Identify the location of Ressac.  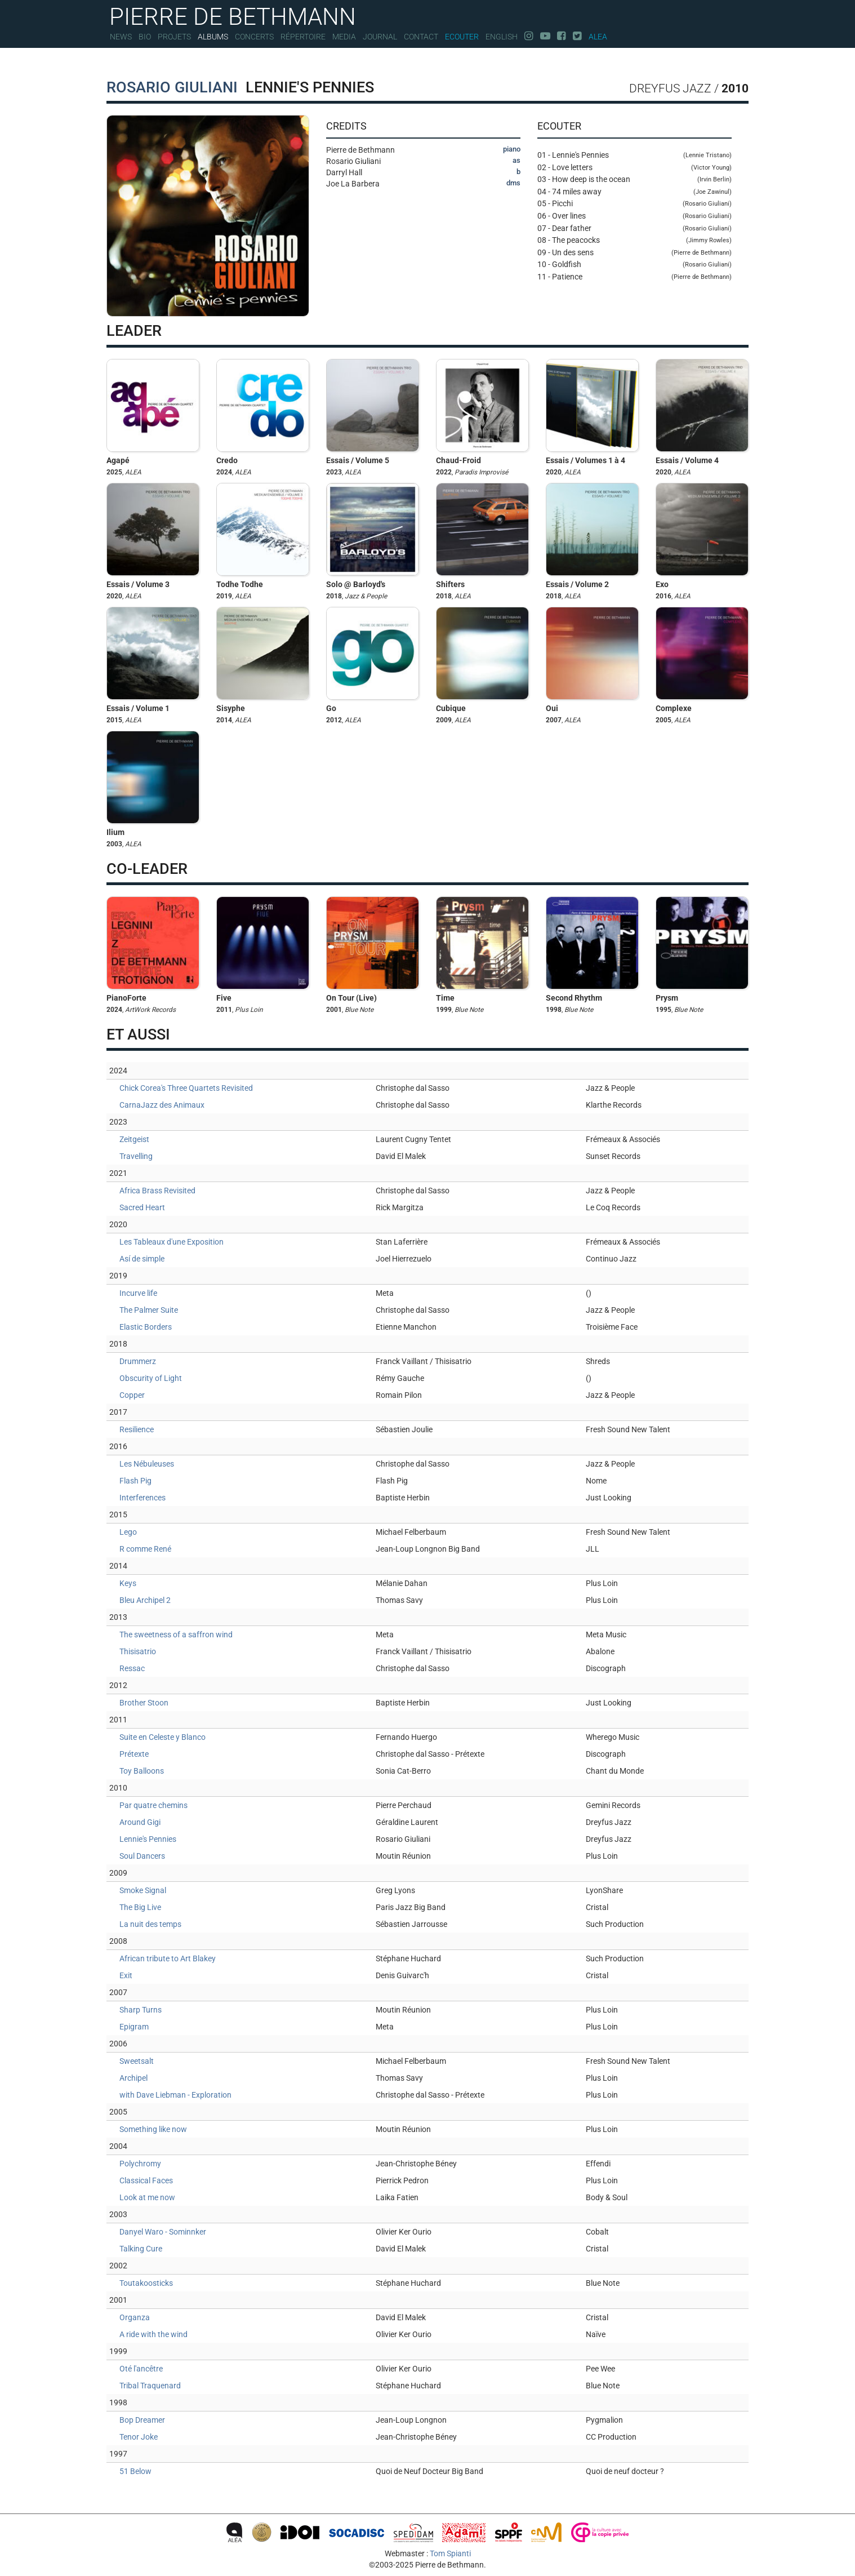
(132, 1668).